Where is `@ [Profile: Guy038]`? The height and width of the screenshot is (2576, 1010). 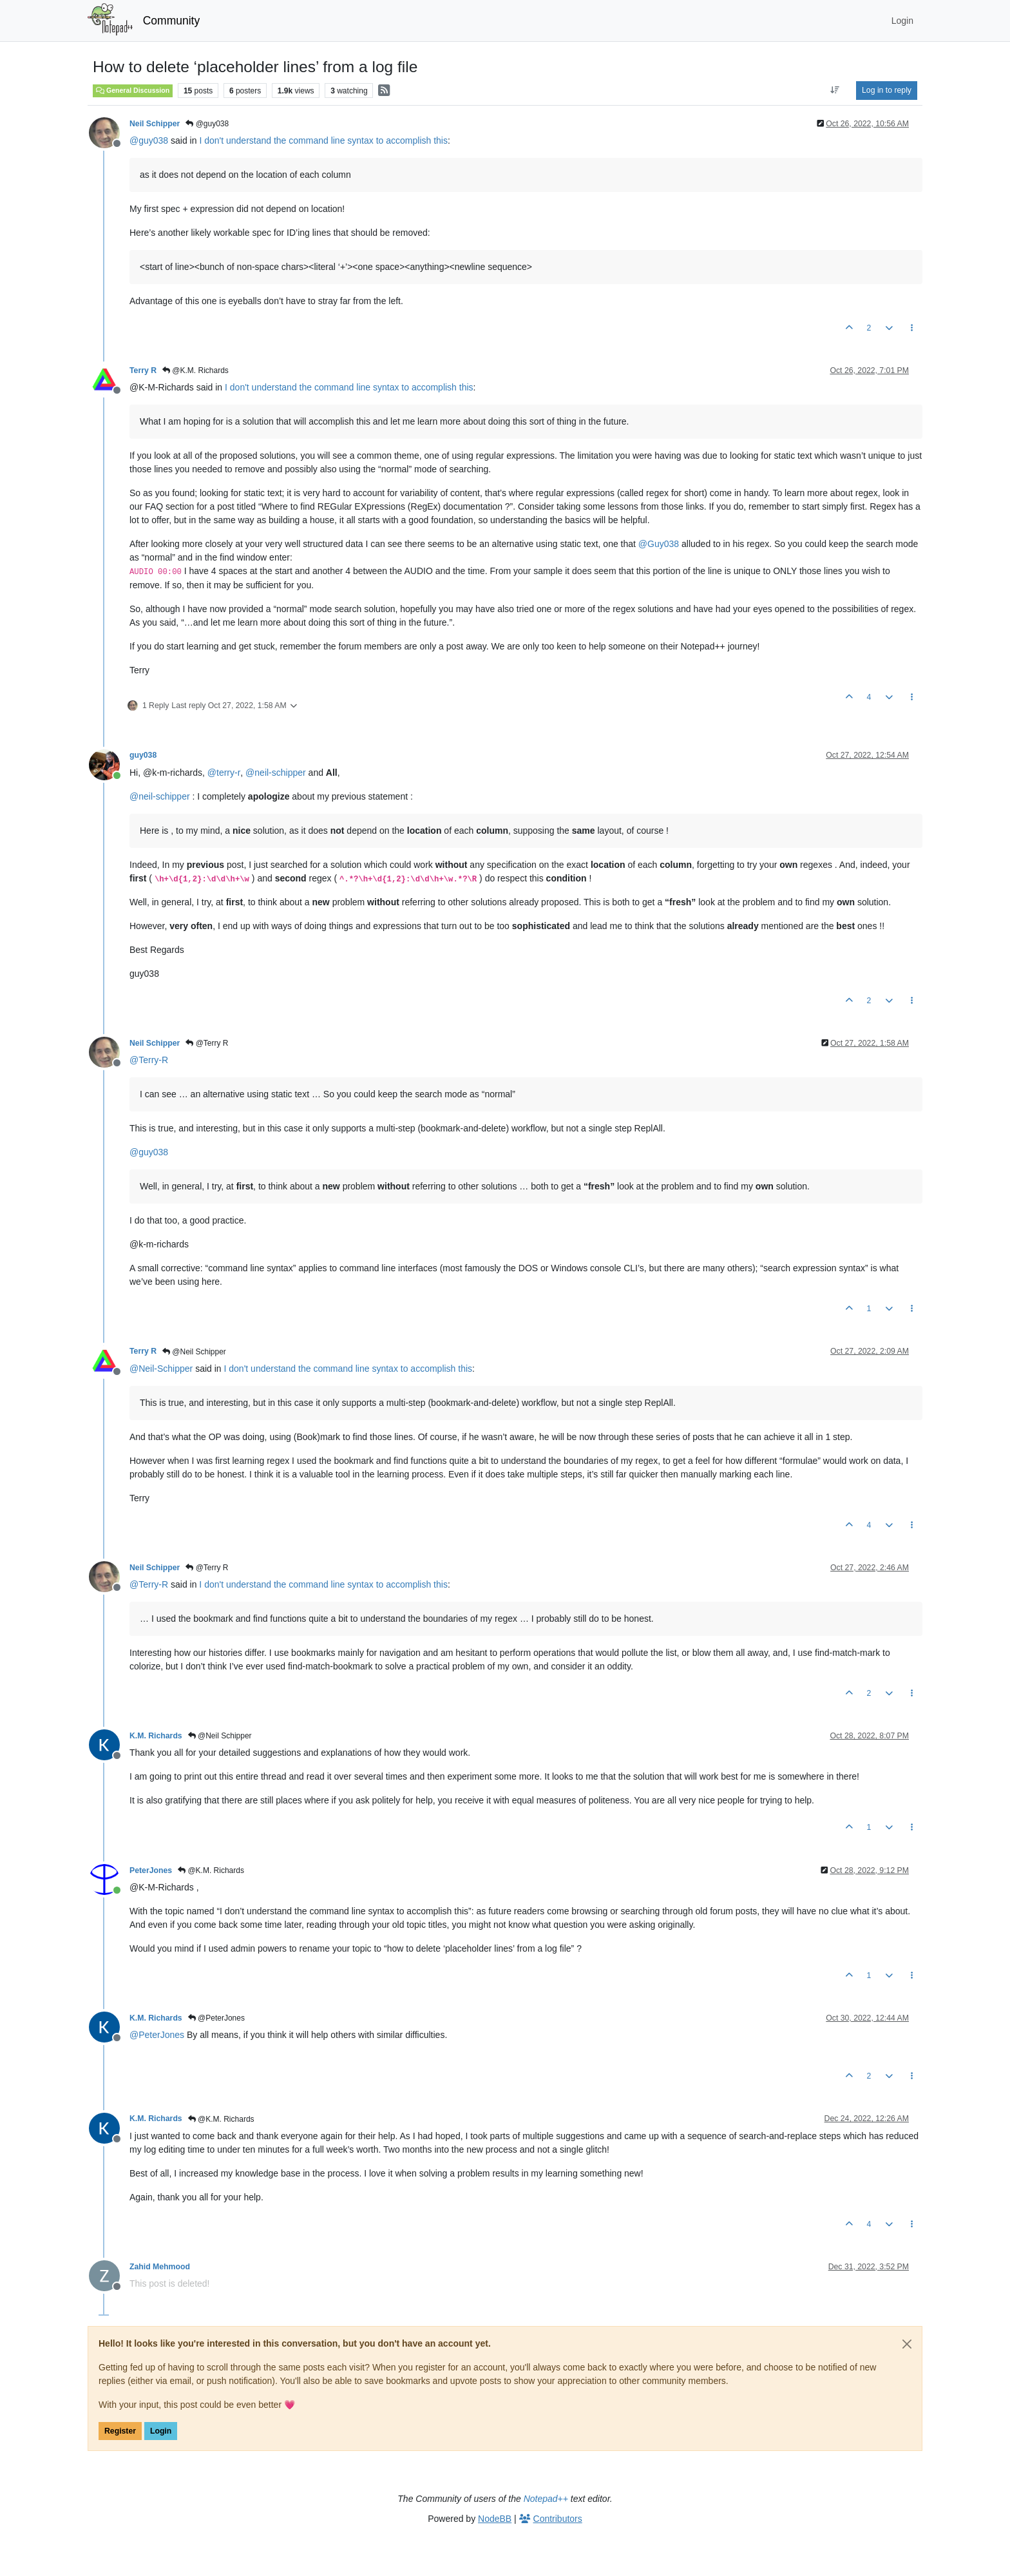
@ [Profile: Guy038] is located at coordinates (658, 544).